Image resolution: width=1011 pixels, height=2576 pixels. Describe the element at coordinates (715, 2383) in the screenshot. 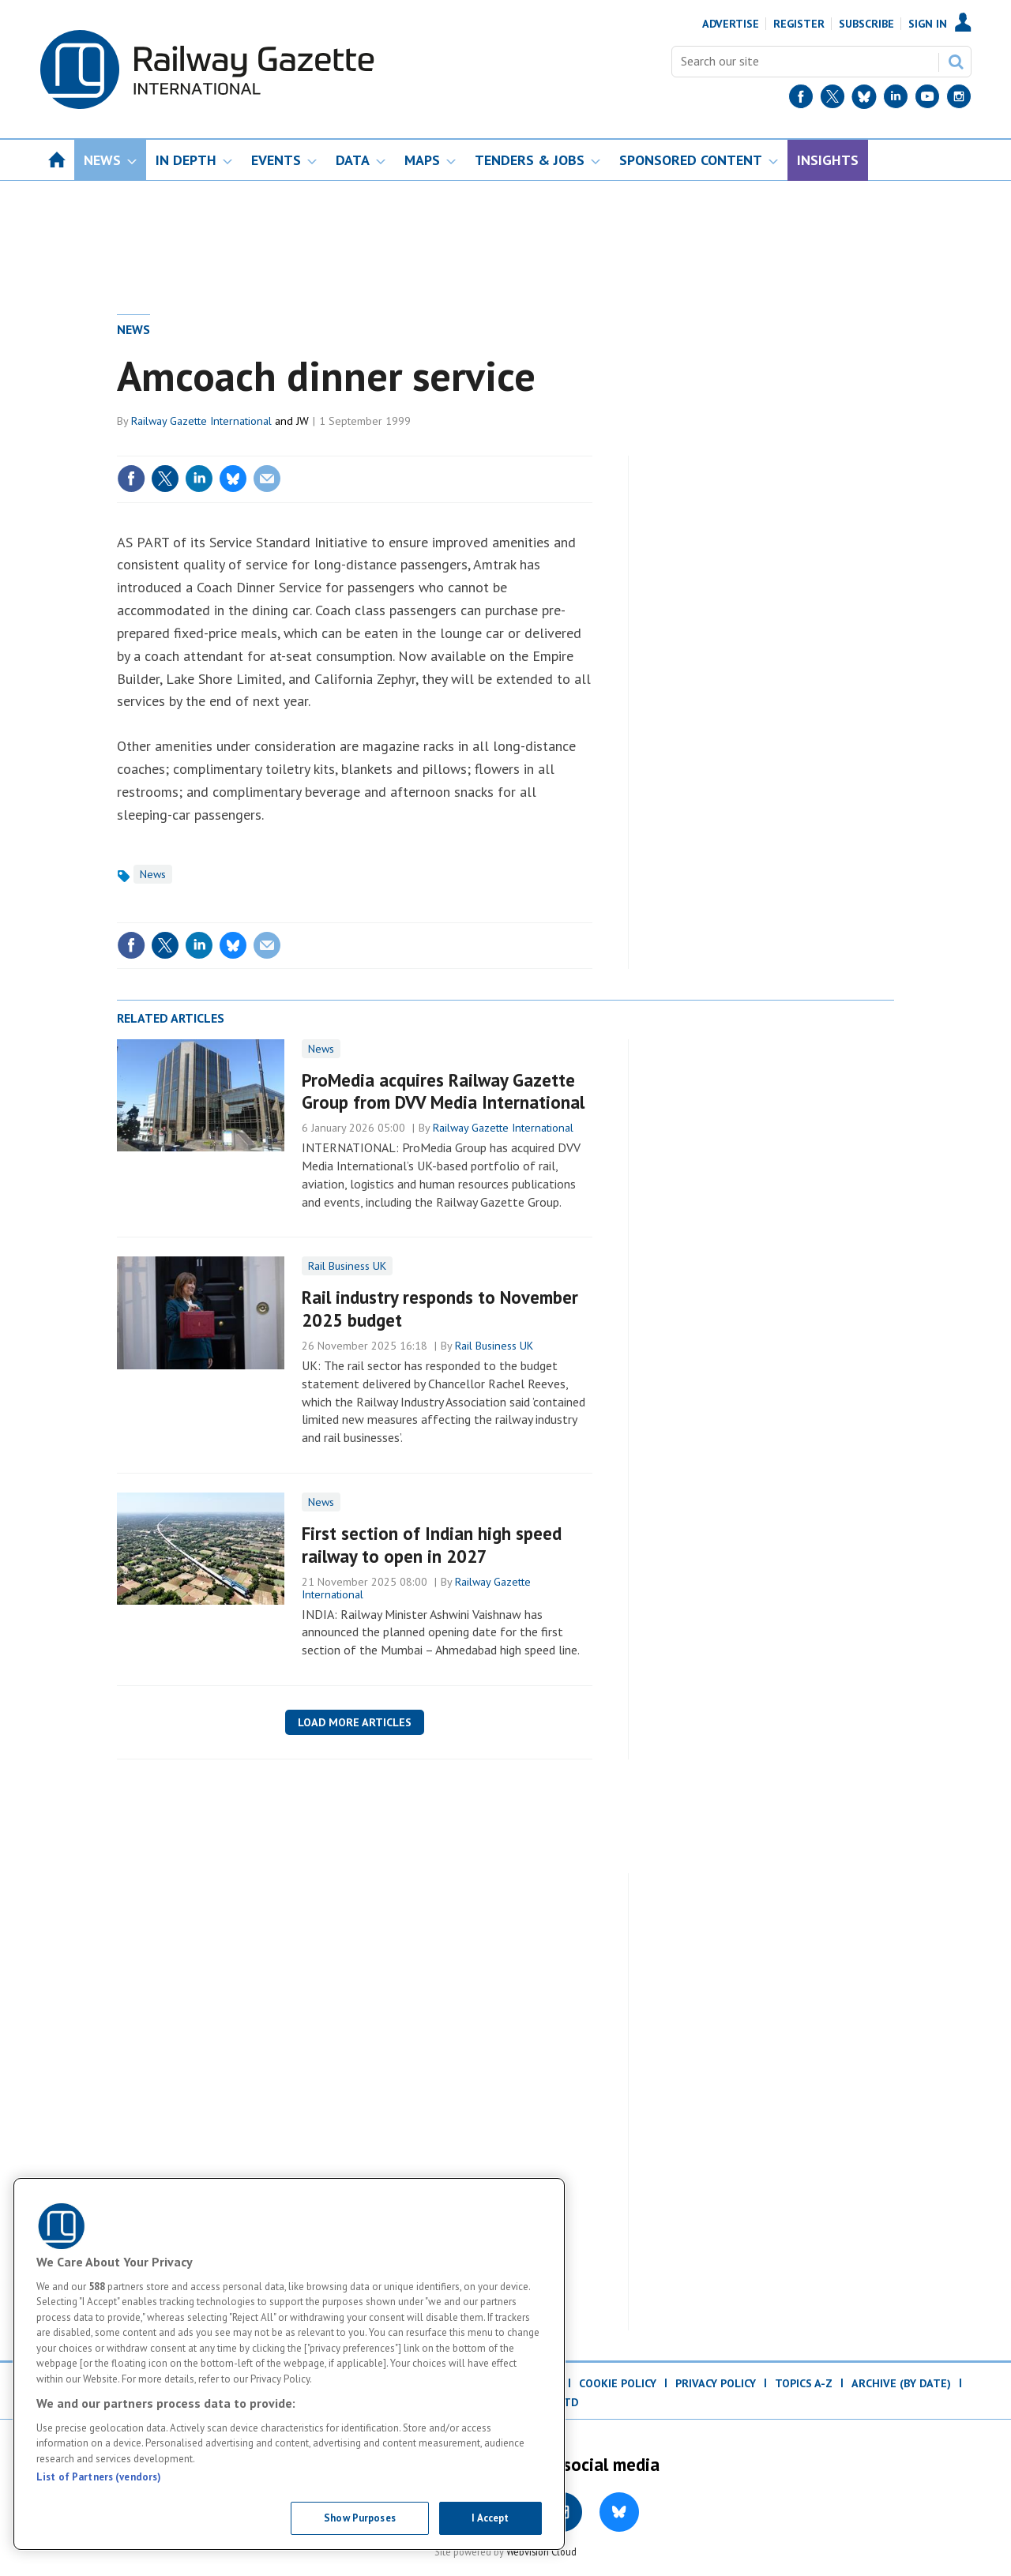

I see `Privacy Policy` at that location.